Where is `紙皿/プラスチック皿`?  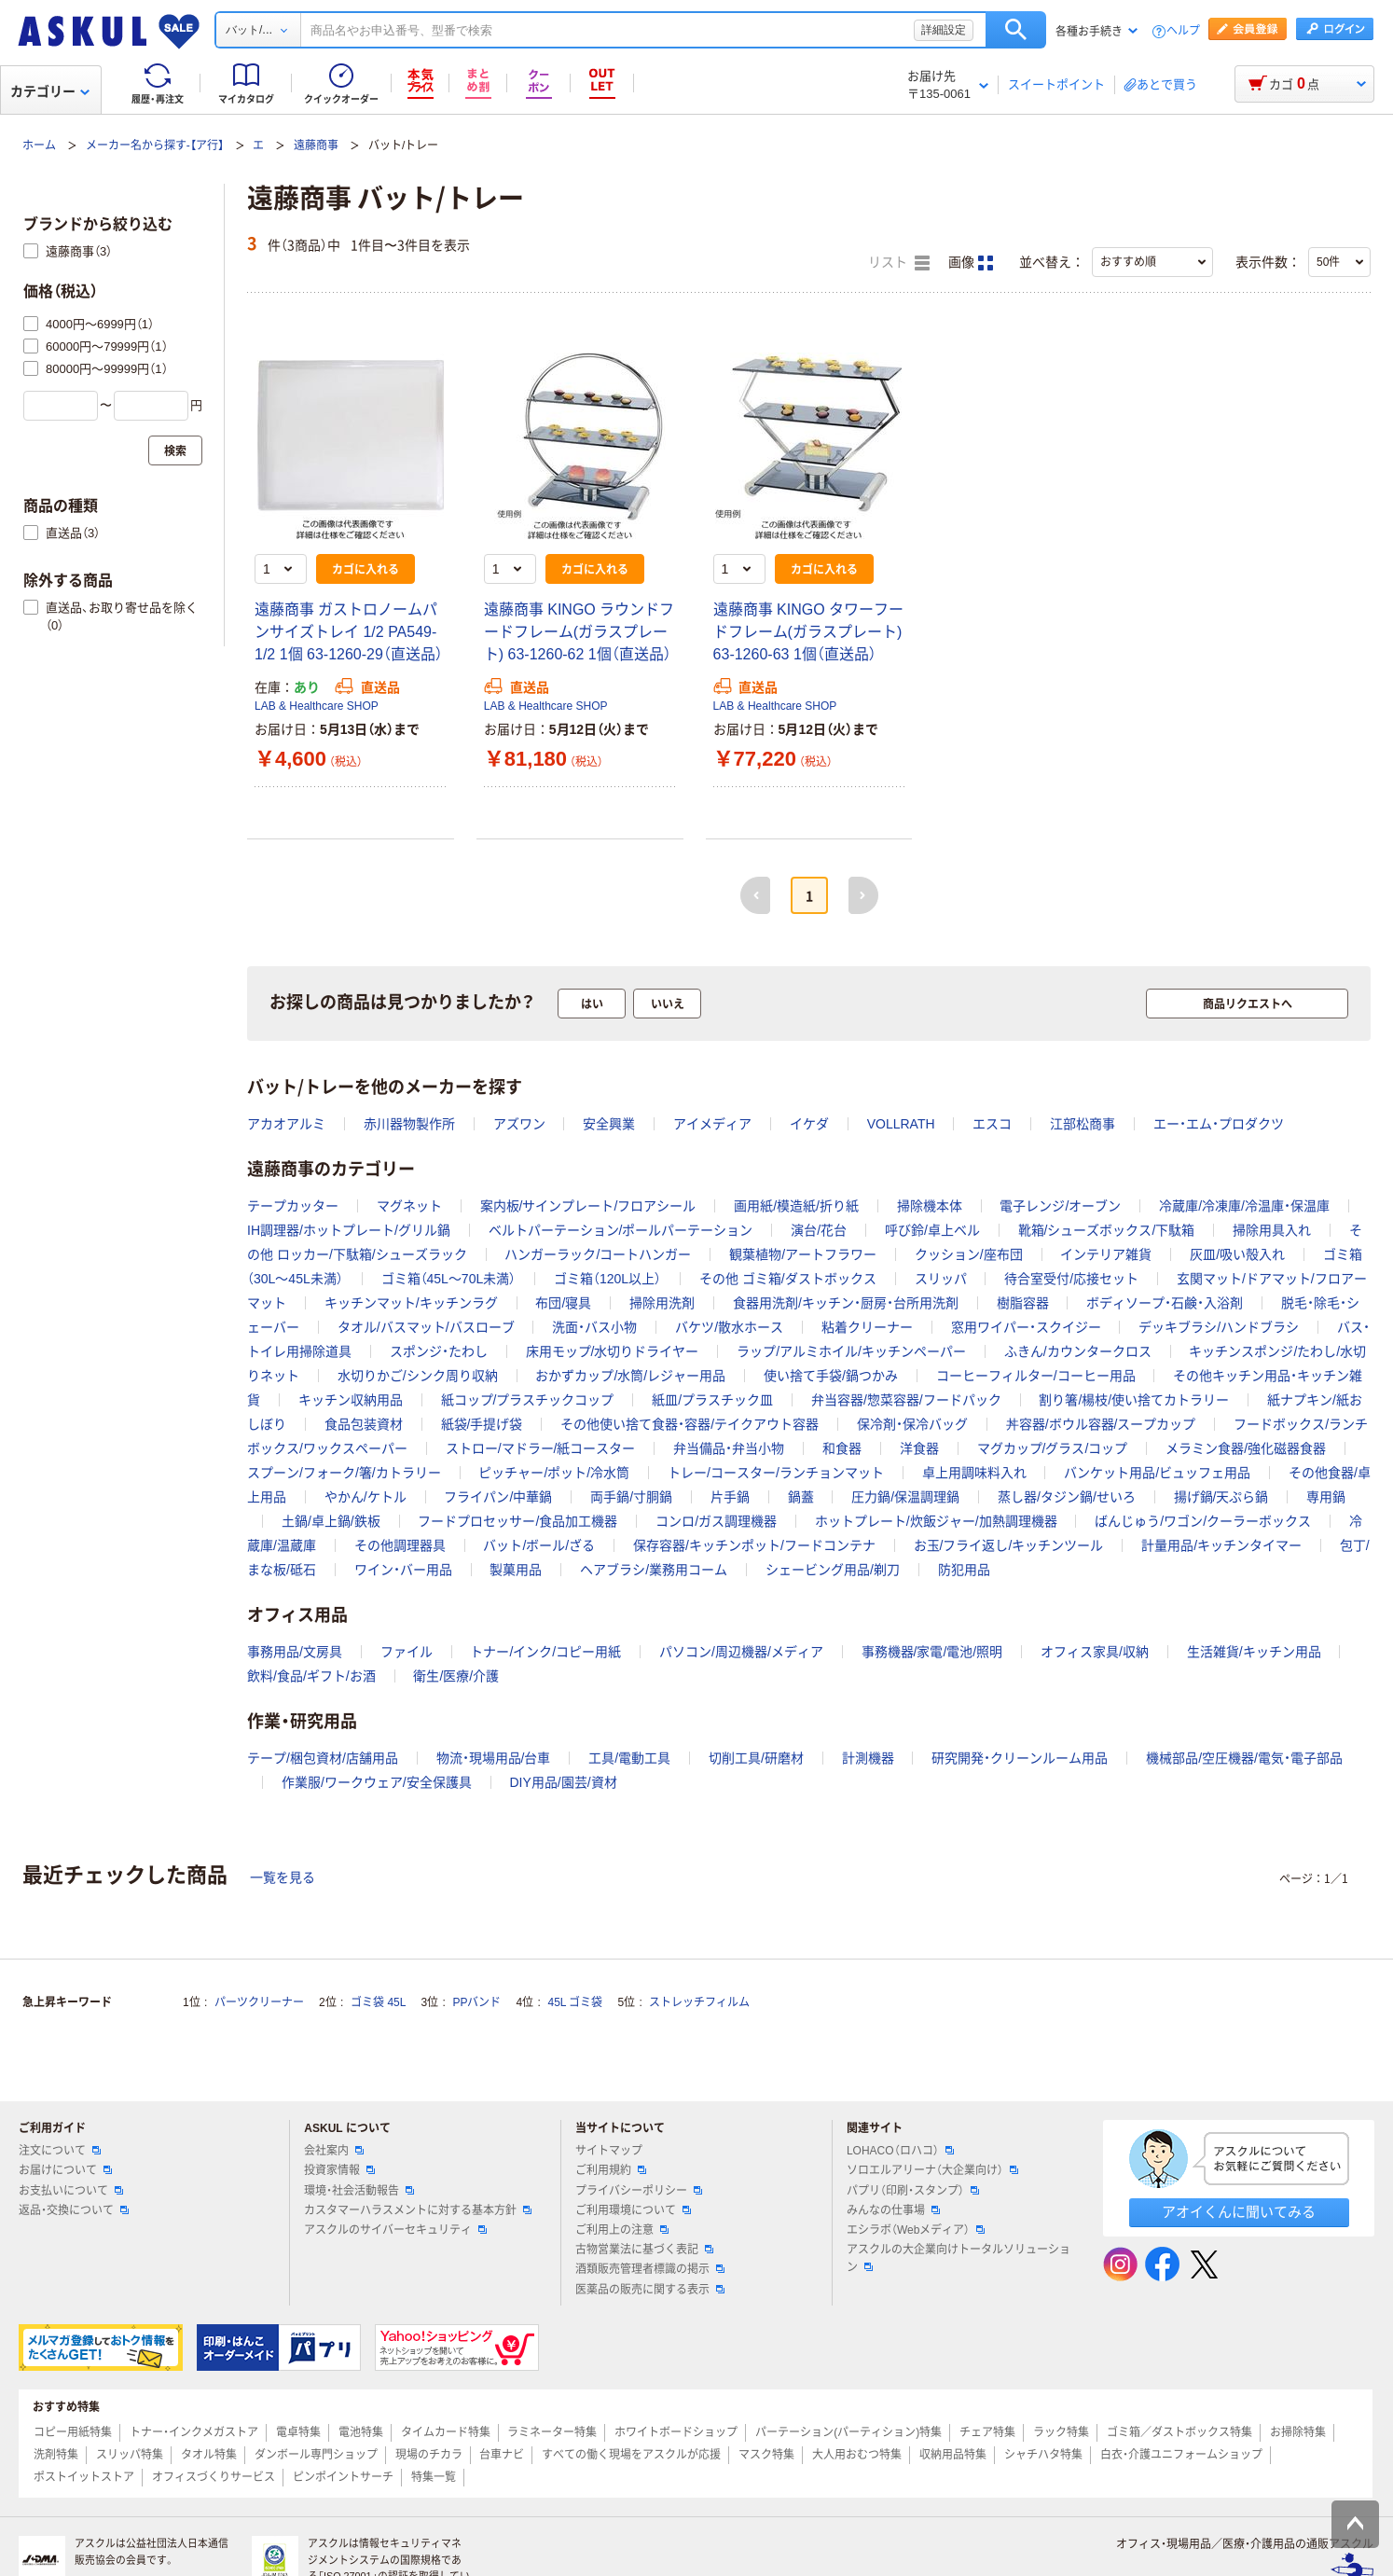 紙皿/プラスチック皿 is located at coordinates (712, 1399).